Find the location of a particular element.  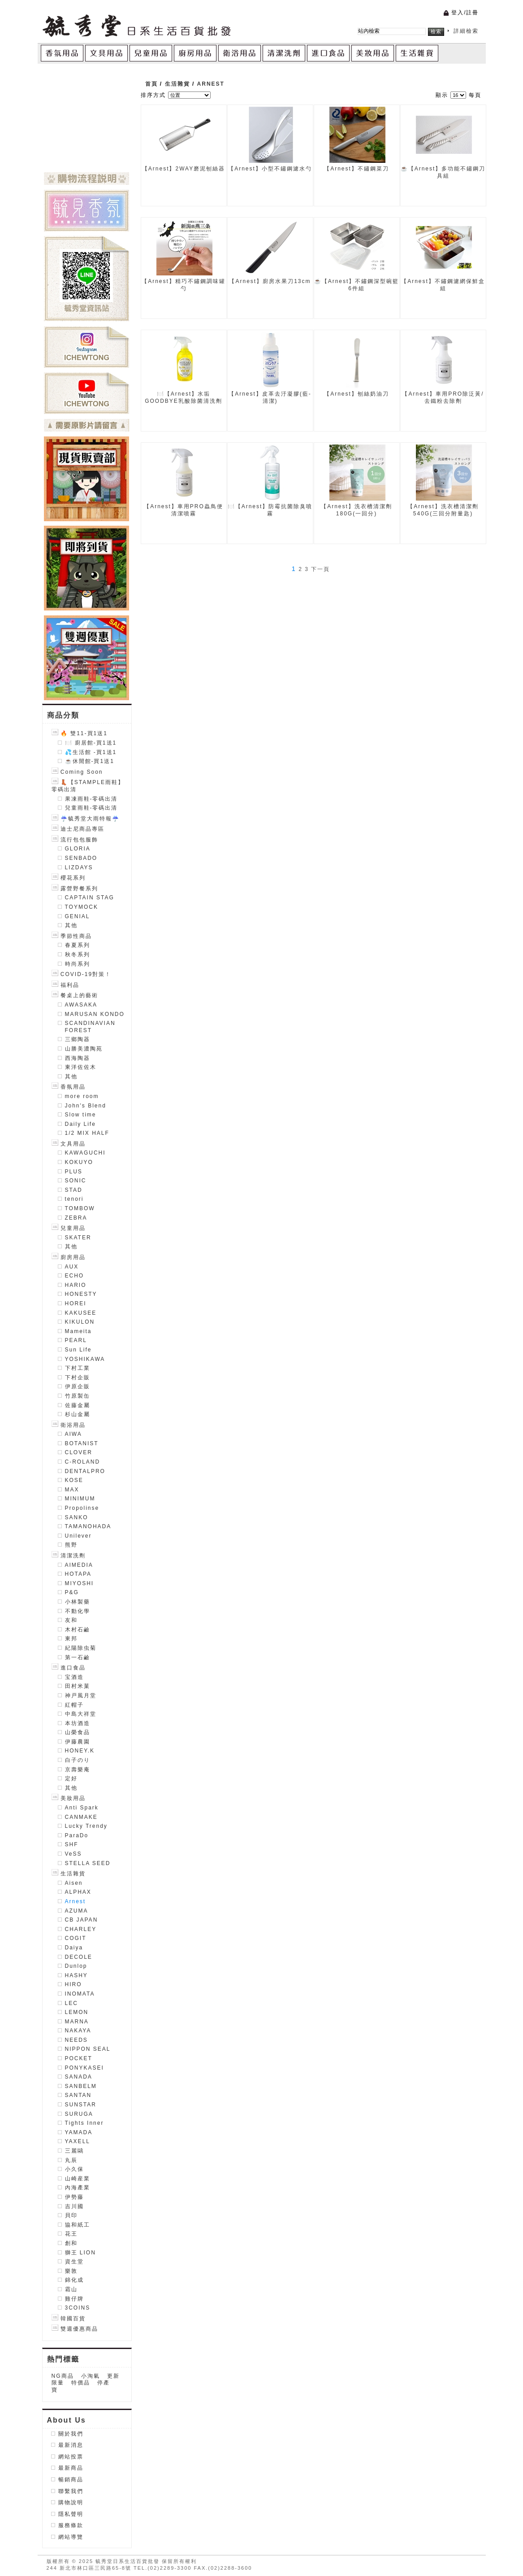

三鄉陶器 is located at coordinates (77, 1039).